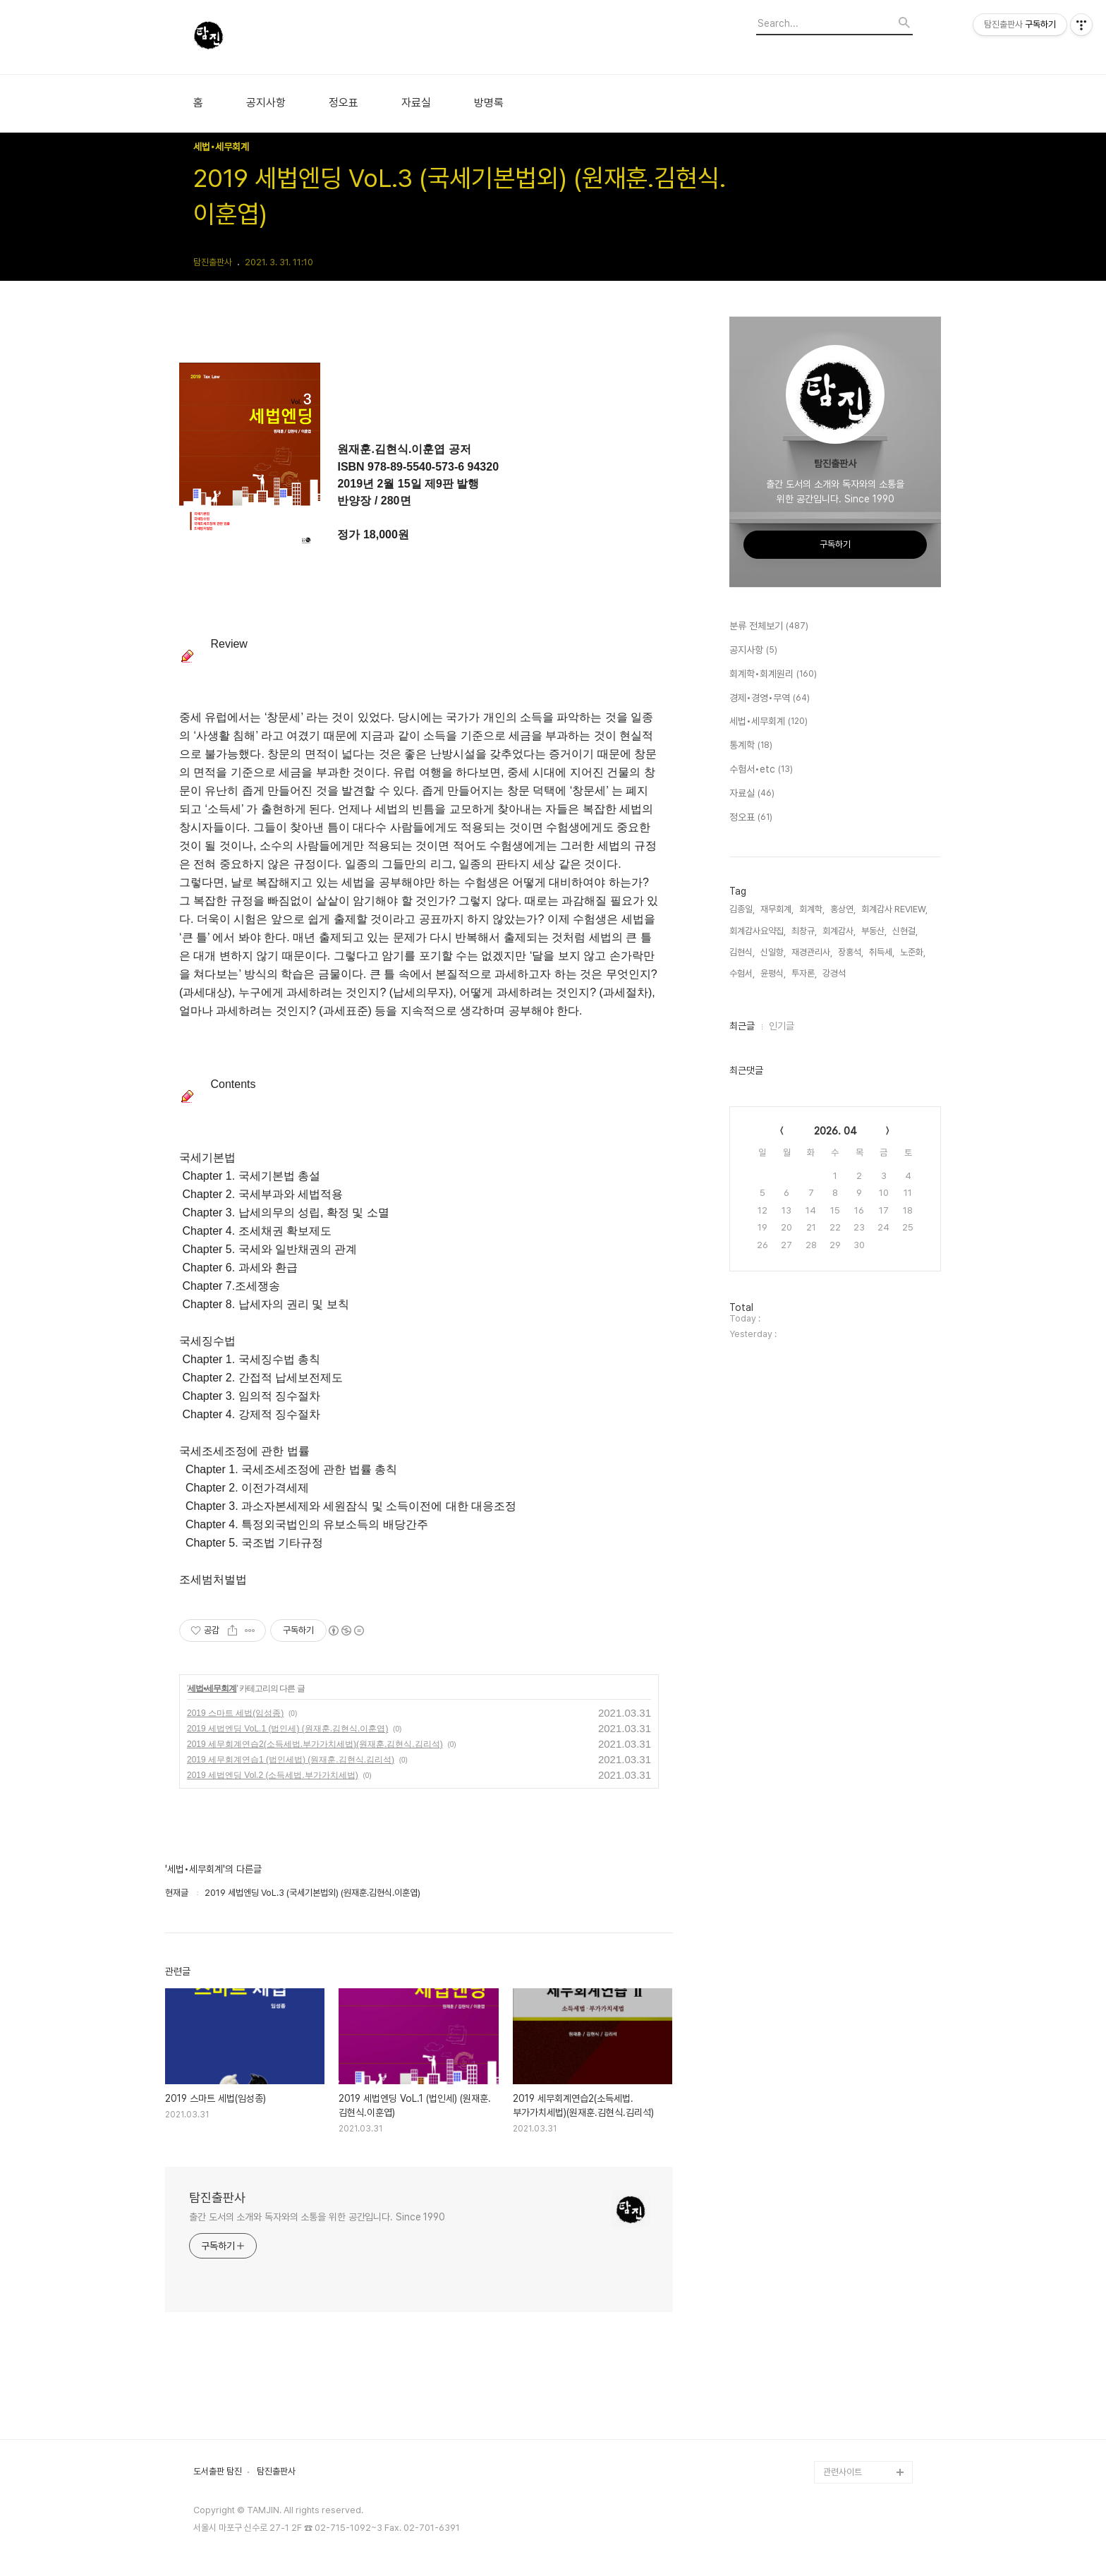 Image resolution: width=1106 pixels, height=2576 pixels. What do you see at coordinates (835, 1131) in the screenshot?
I see `2026. 04` at bounding box center [835, 1131].